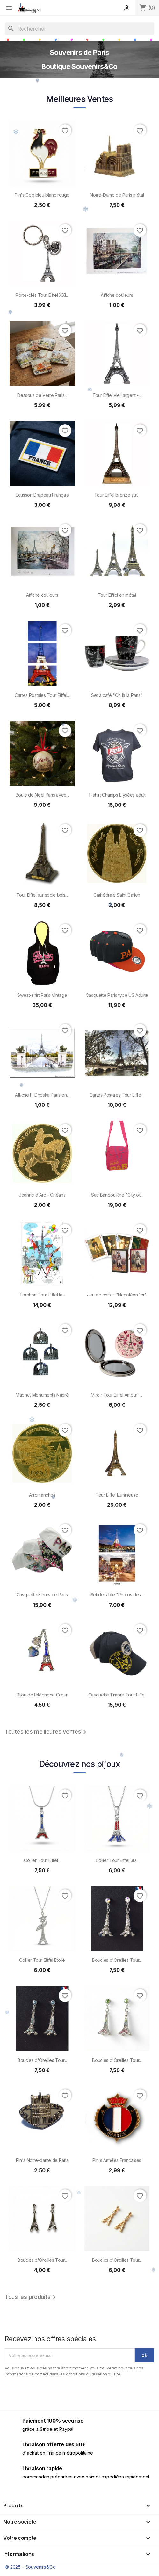  What do you see at coordinates (116, 2160) in the screenshot?
I see `Pin's Armées Françaises` at bounding box center [116, 2160].